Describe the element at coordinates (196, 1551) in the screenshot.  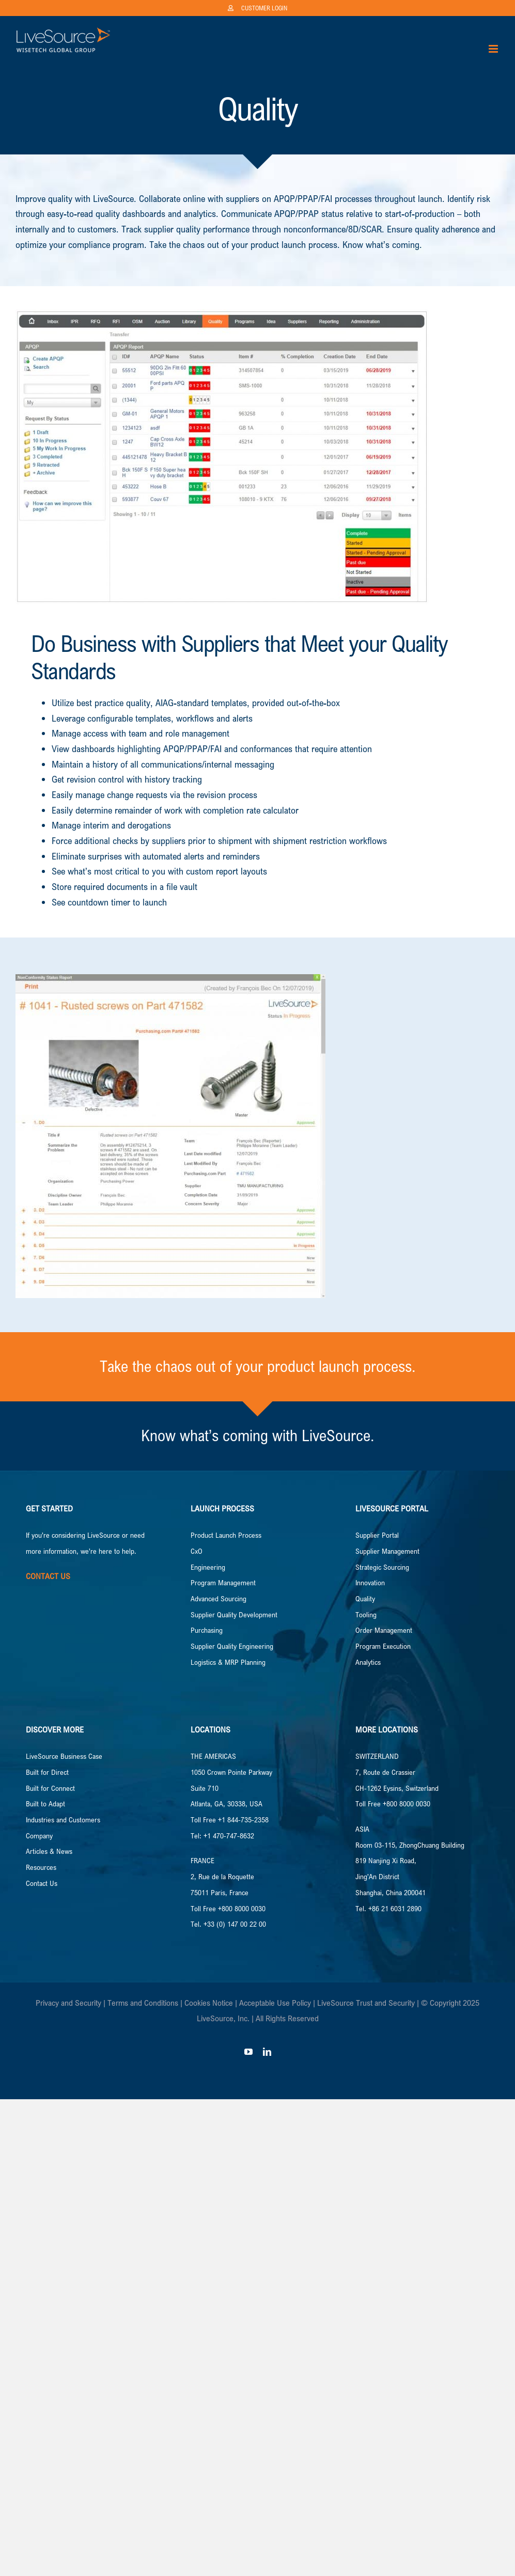
I see `CxO` at that location.